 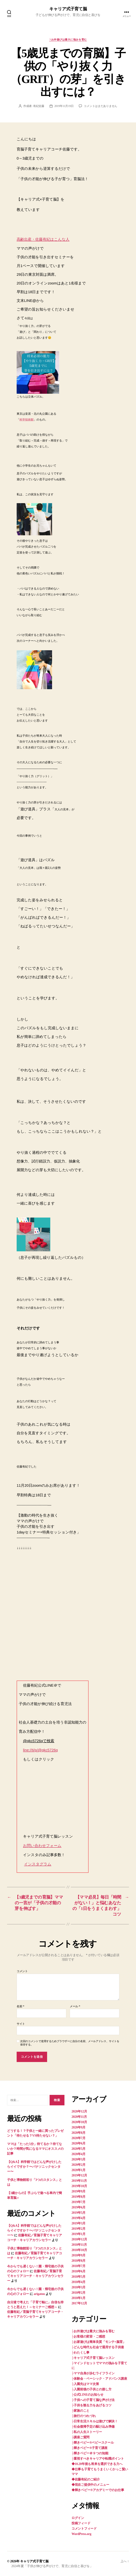 What do you see at coordinates (81, 2523) in the screenshot?
I see `投稿フィード` at bounding box center [81, 2523].